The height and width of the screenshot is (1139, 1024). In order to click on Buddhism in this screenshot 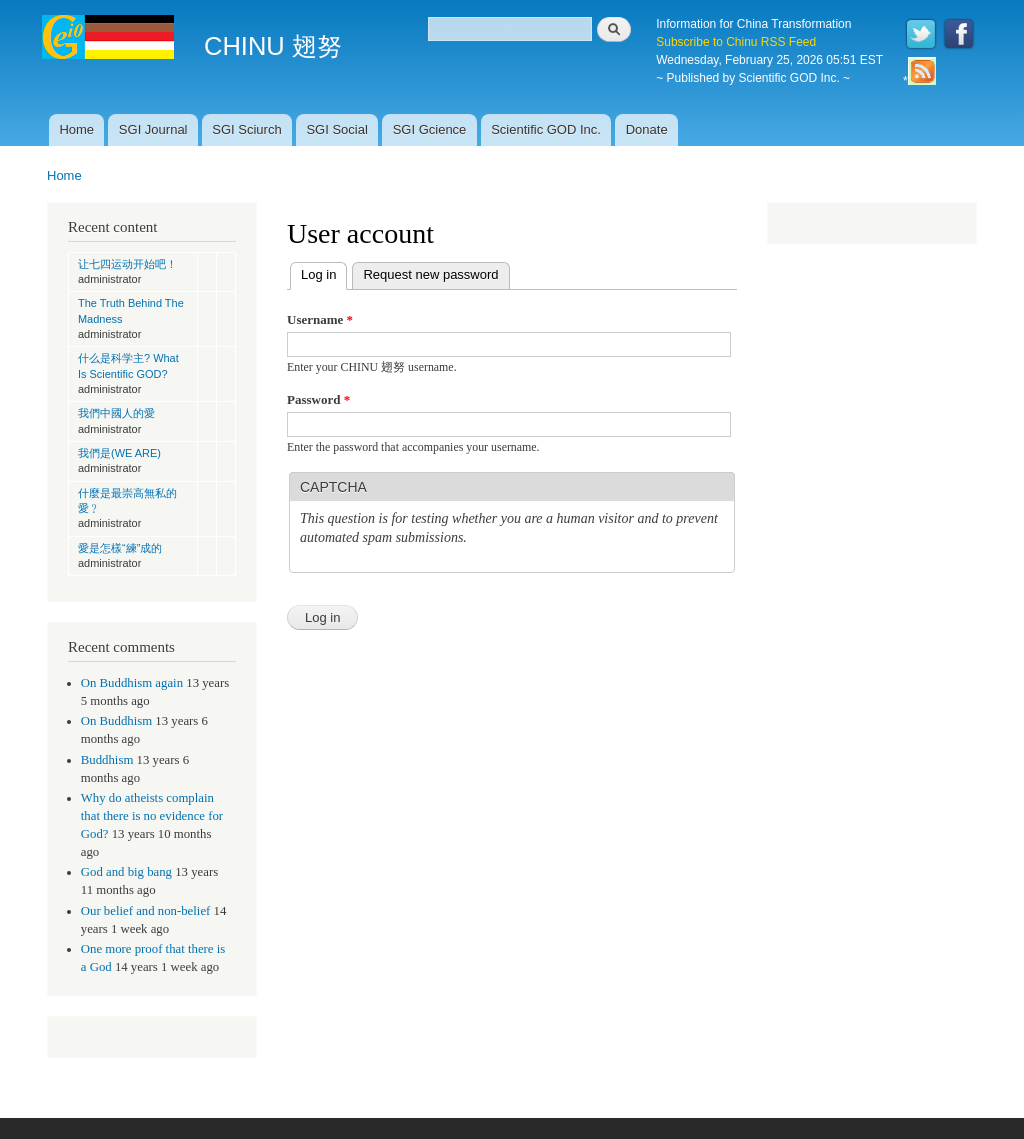, I will do `click(107, 760)`.